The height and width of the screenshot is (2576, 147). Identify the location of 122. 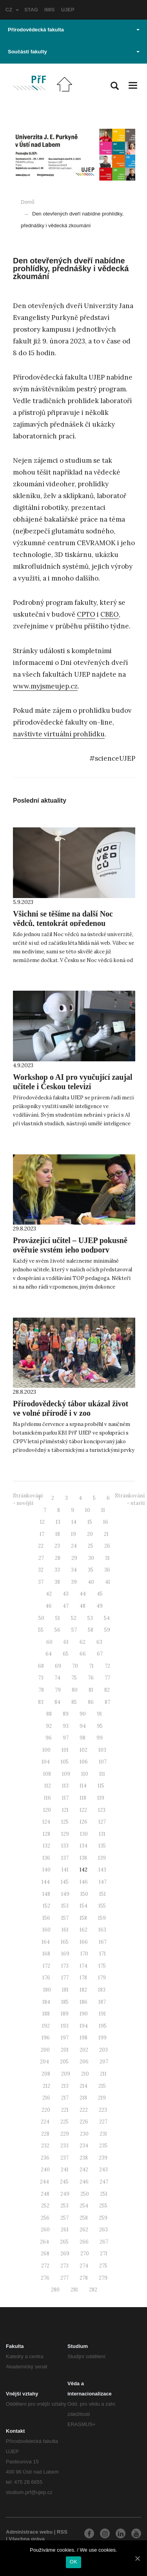
(83, 1810).